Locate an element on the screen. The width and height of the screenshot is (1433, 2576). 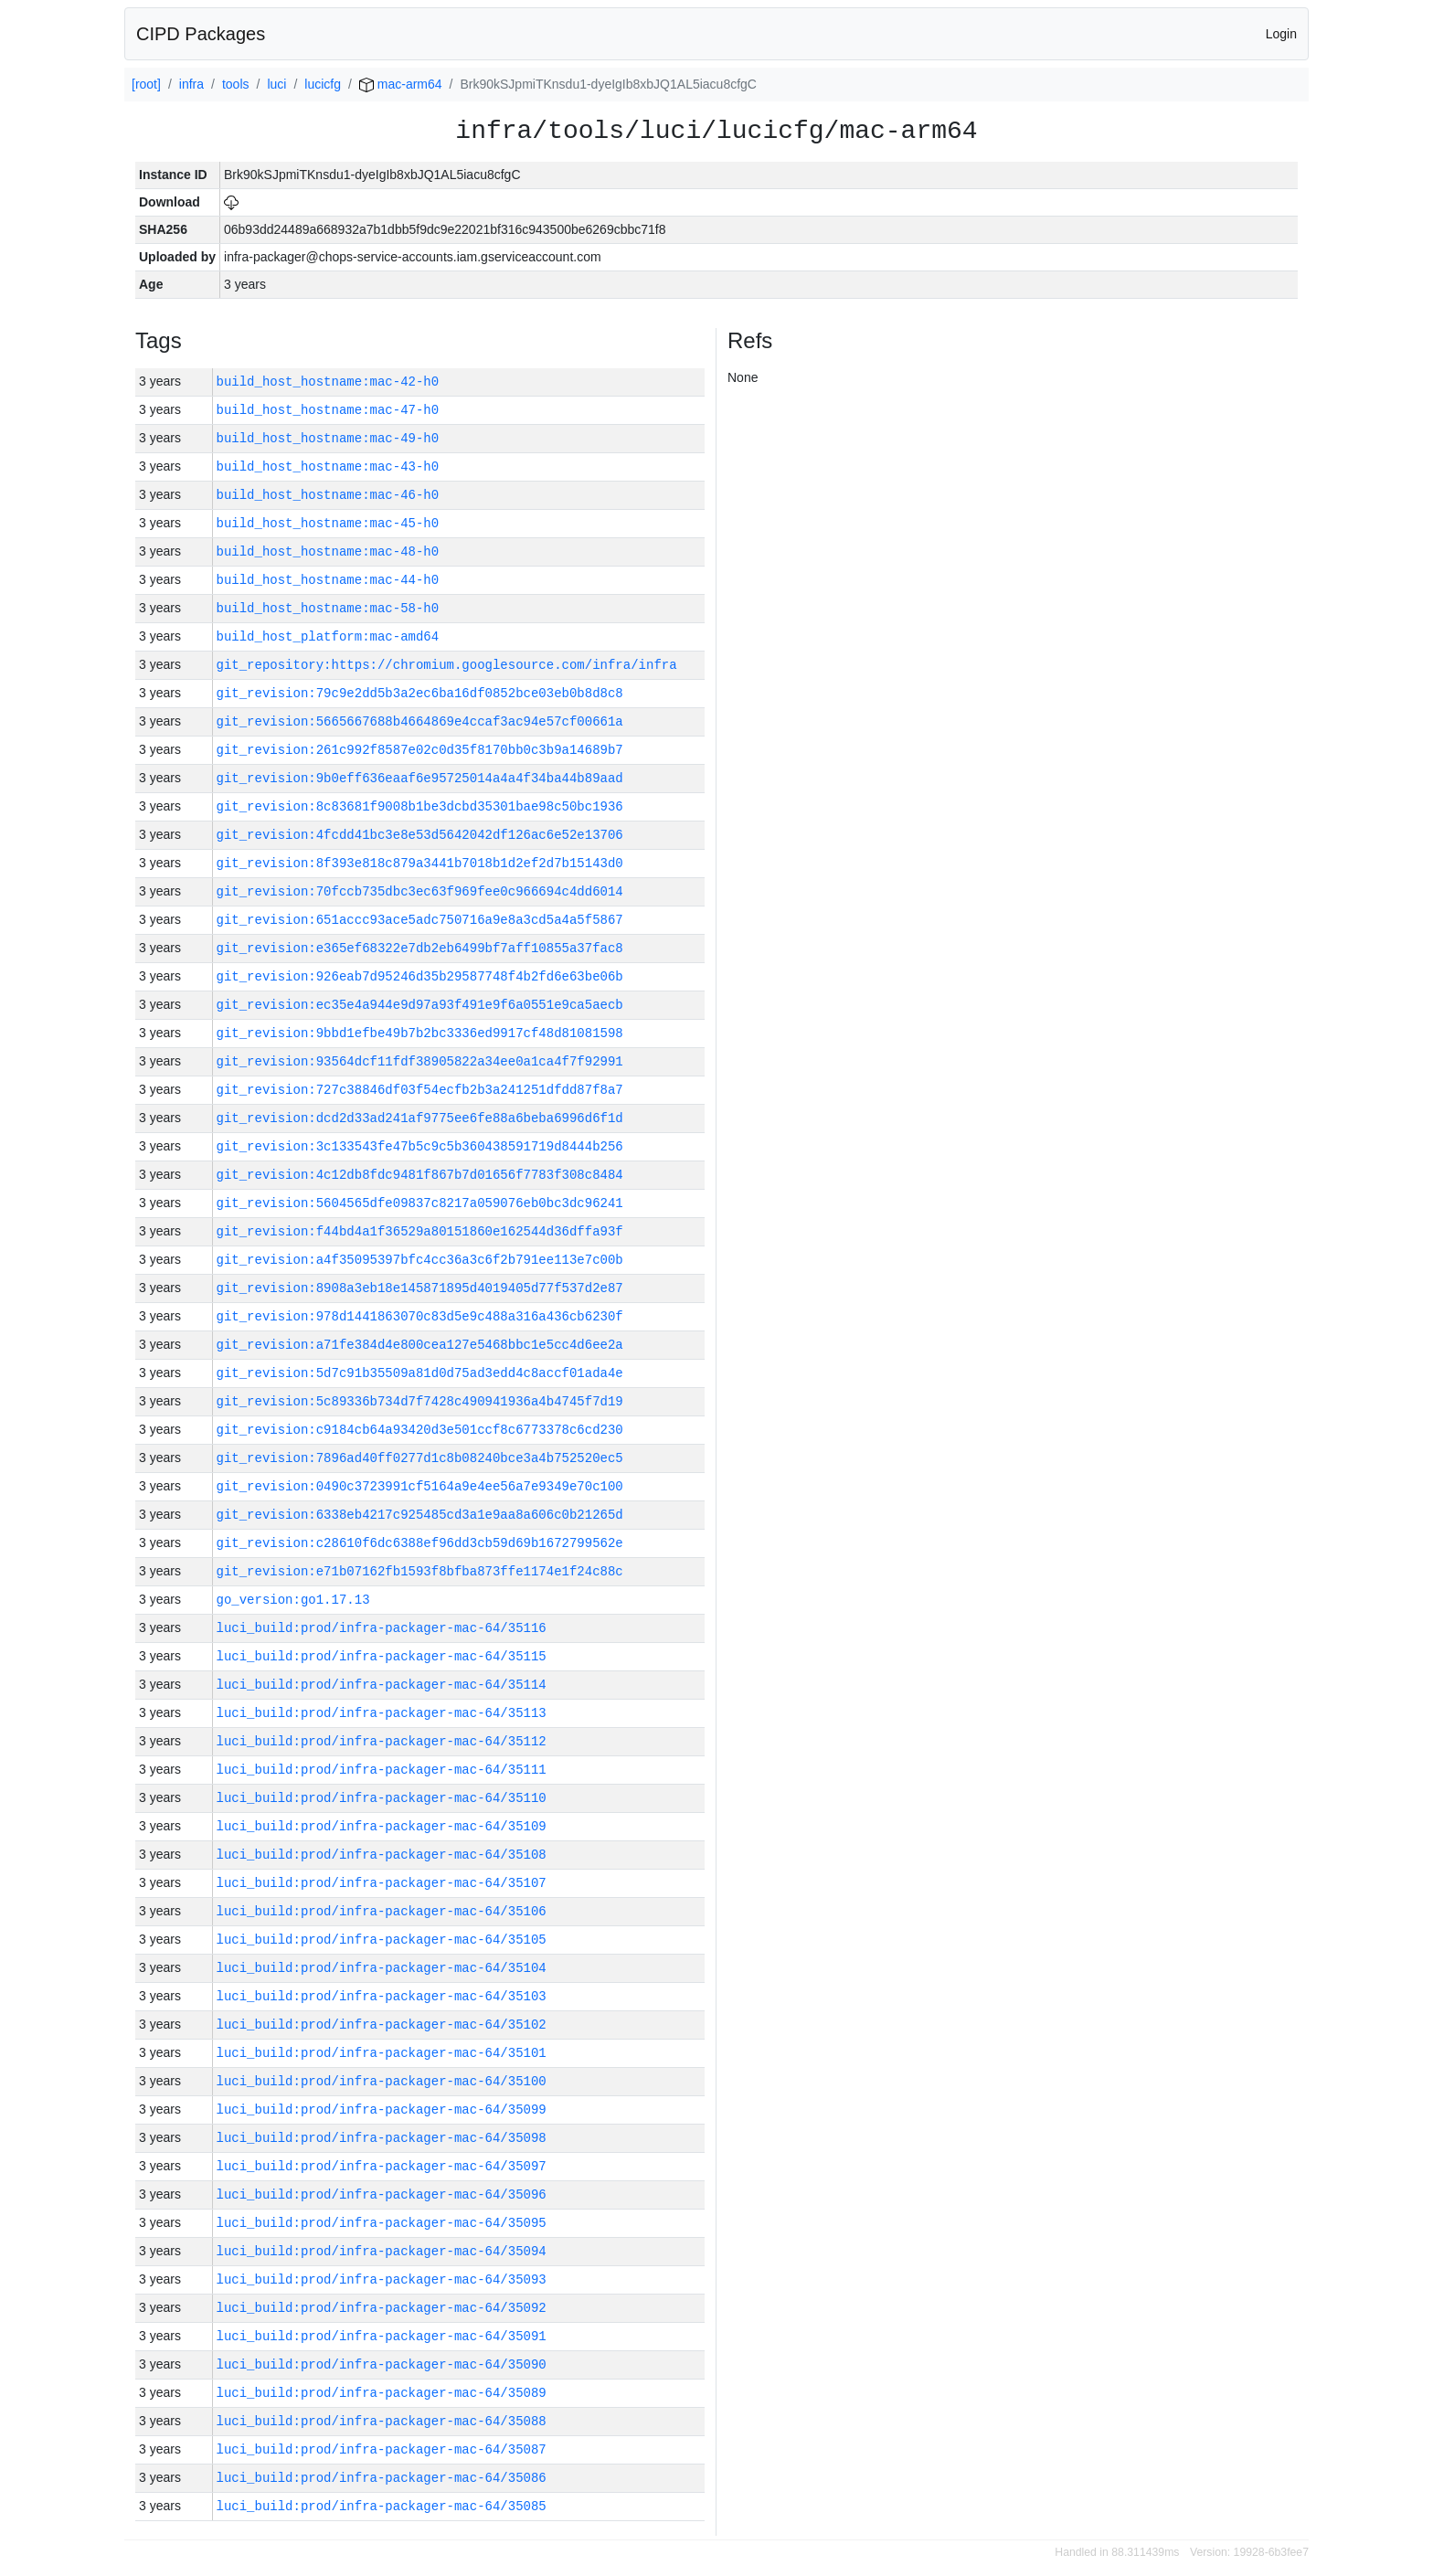
luci_build:prod/infra-packager-mac-64/35109 is located at coordinates (382, 1826).